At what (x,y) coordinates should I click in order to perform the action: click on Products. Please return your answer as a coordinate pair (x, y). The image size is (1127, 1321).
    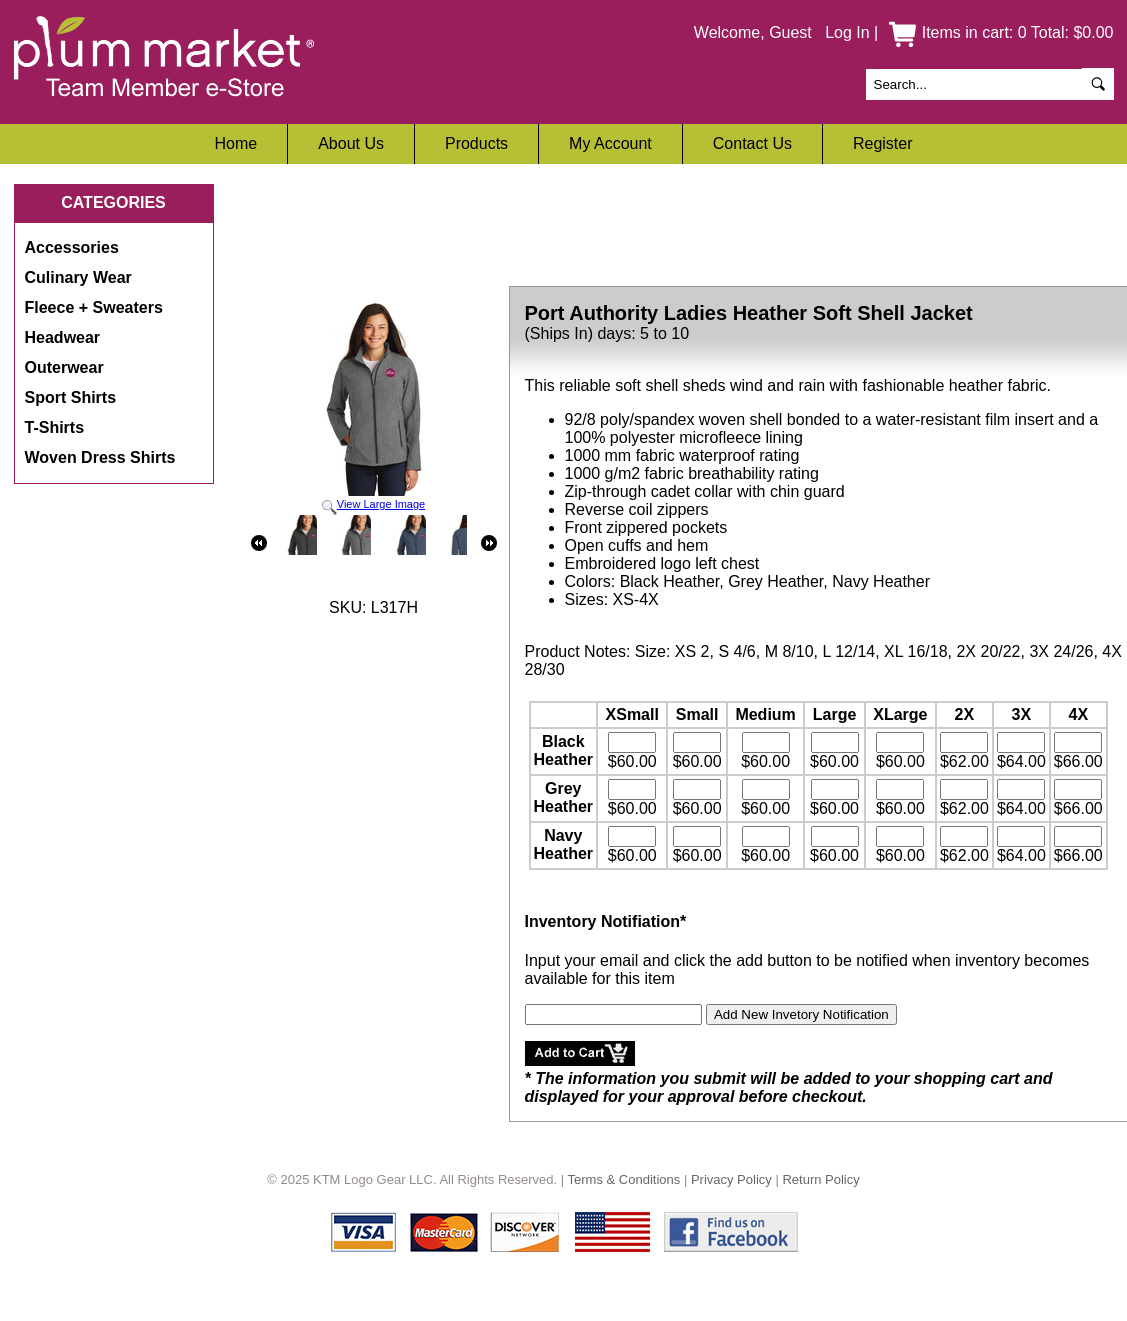
    Looking at the image, I should click on (476, 143).